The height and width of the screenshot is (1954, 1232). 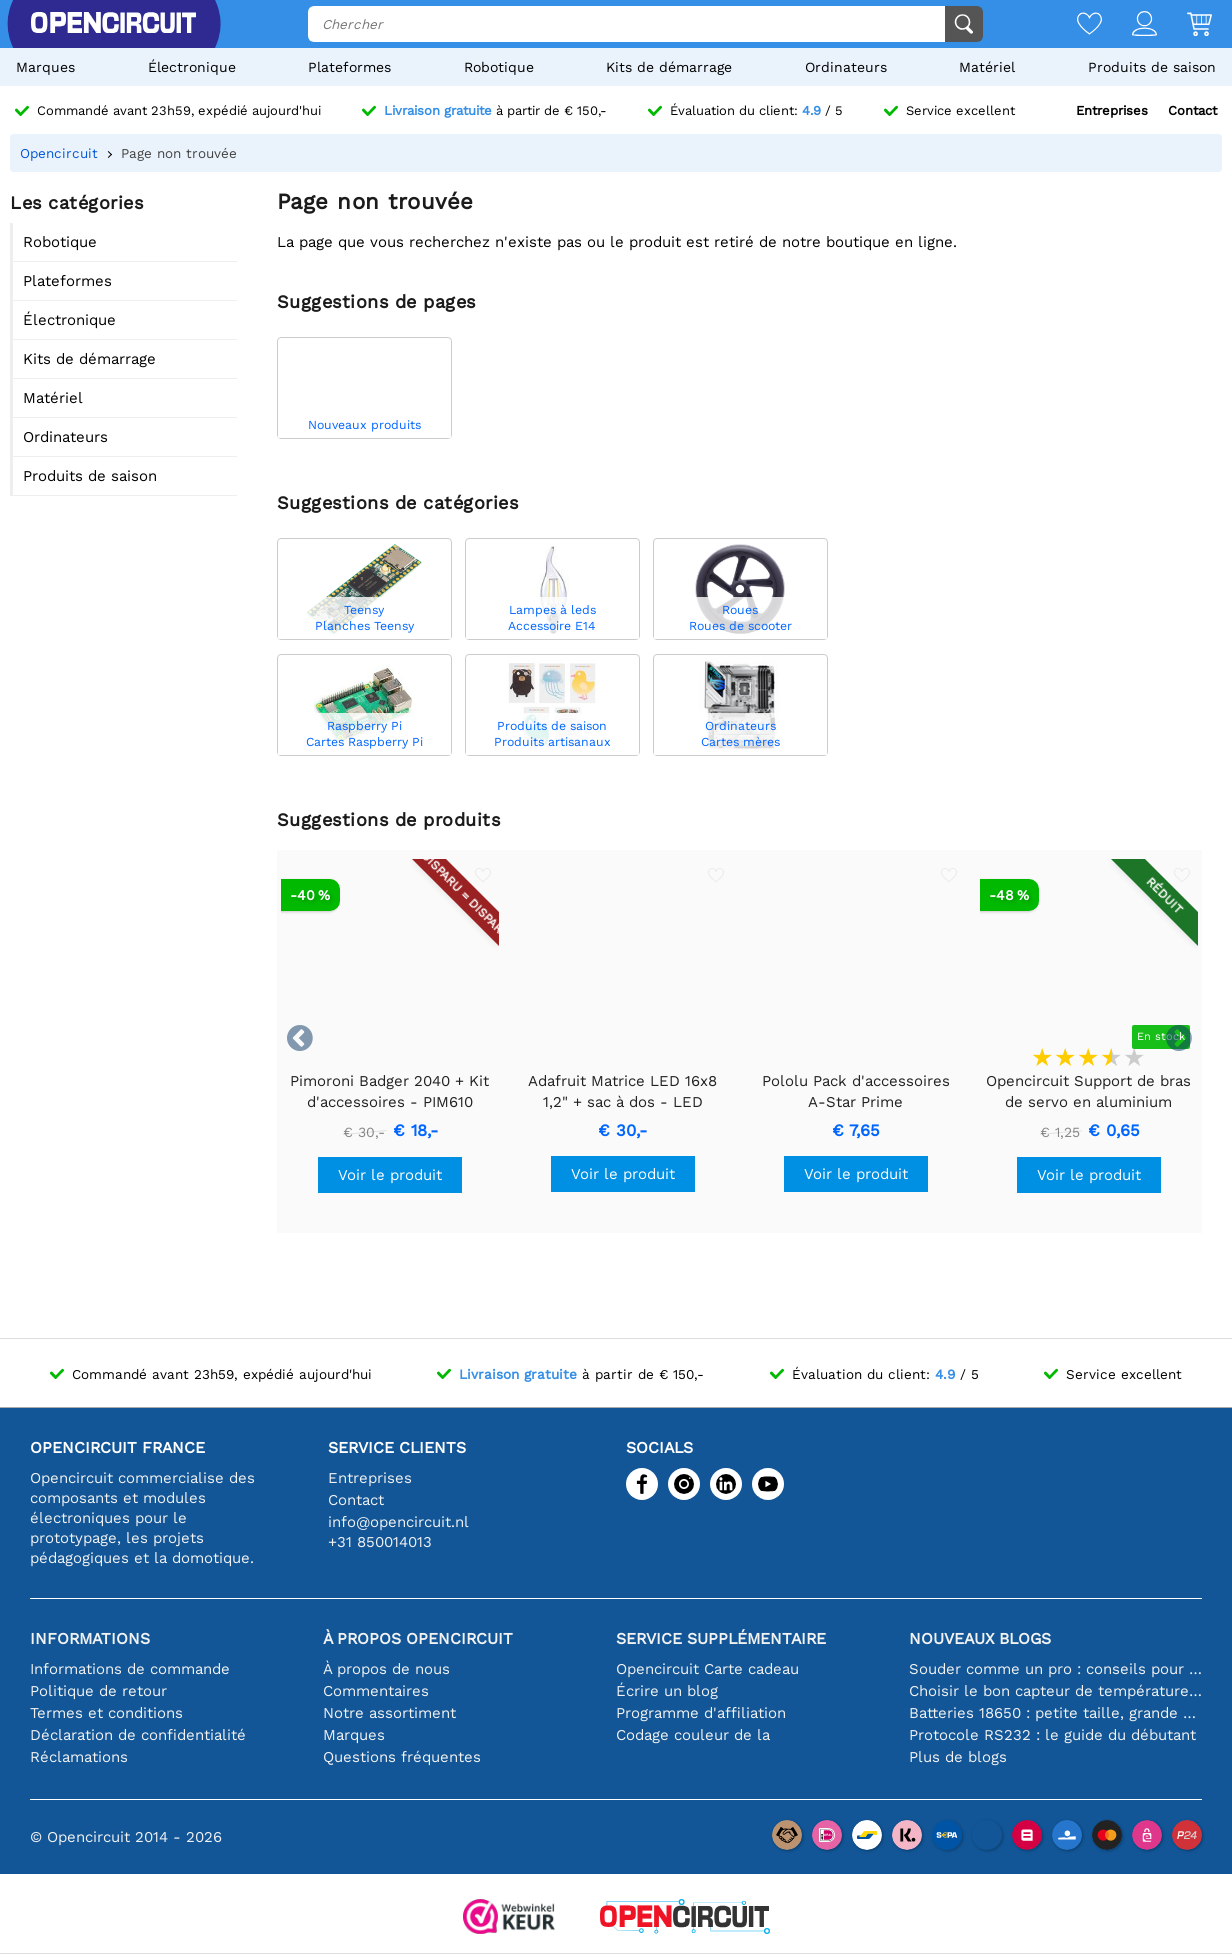 What do you see at coordinates (1055, 1691) in the screenshot?
I see `Choisir le bon capteur de température [youtube]` at bounding box center [1055, 1691].